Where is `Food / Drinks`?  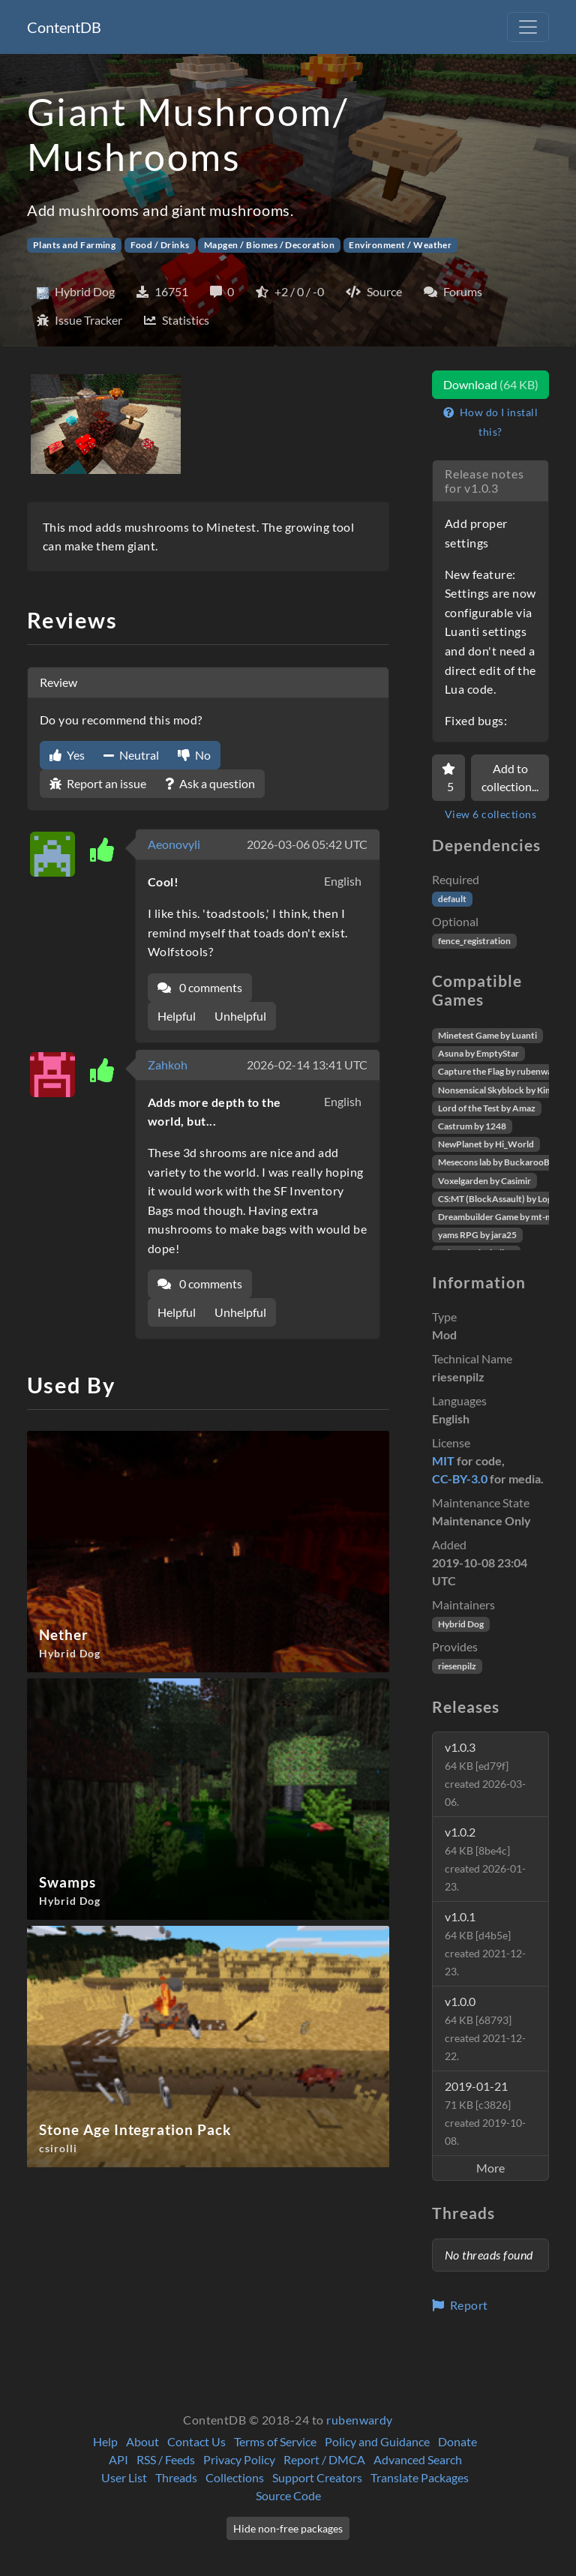 Food / Drinks is located at coordinates (160, 244).